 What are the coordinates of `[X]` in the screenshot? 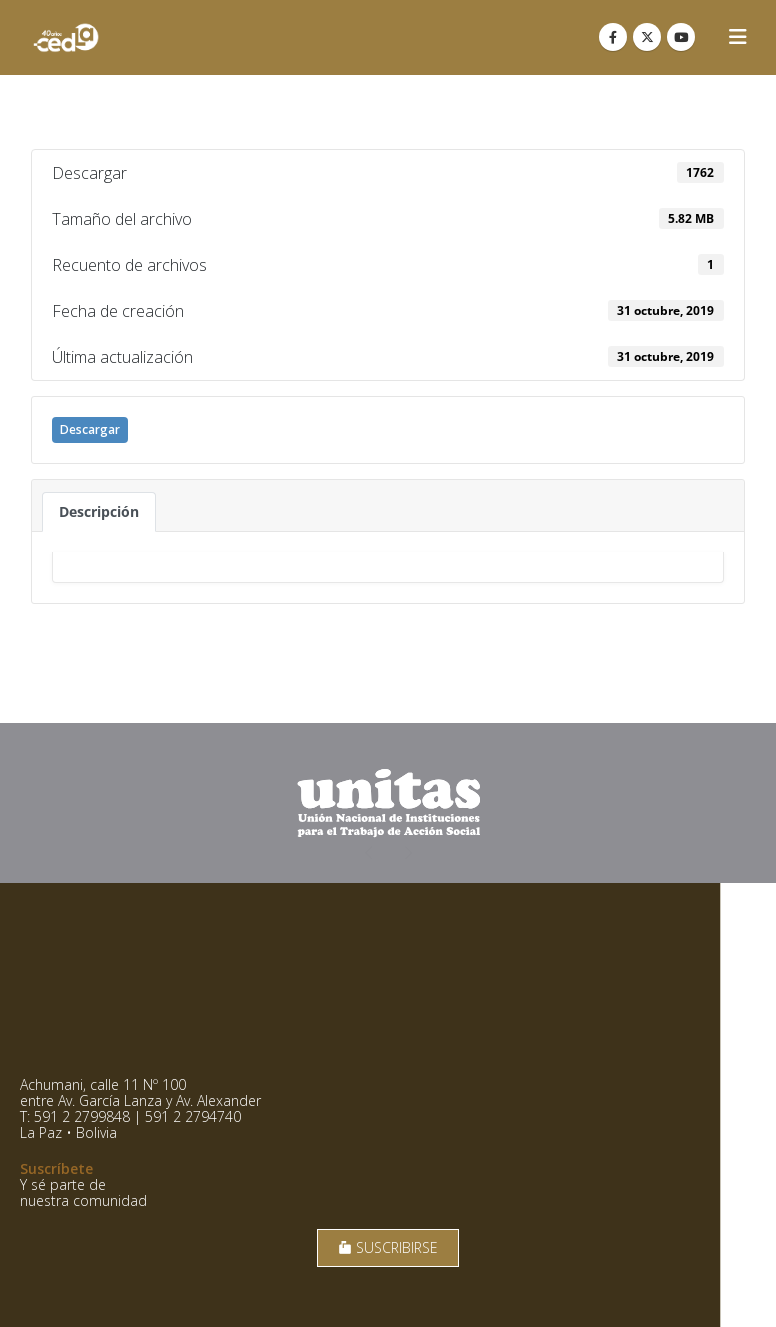 It's located at (647, 37).